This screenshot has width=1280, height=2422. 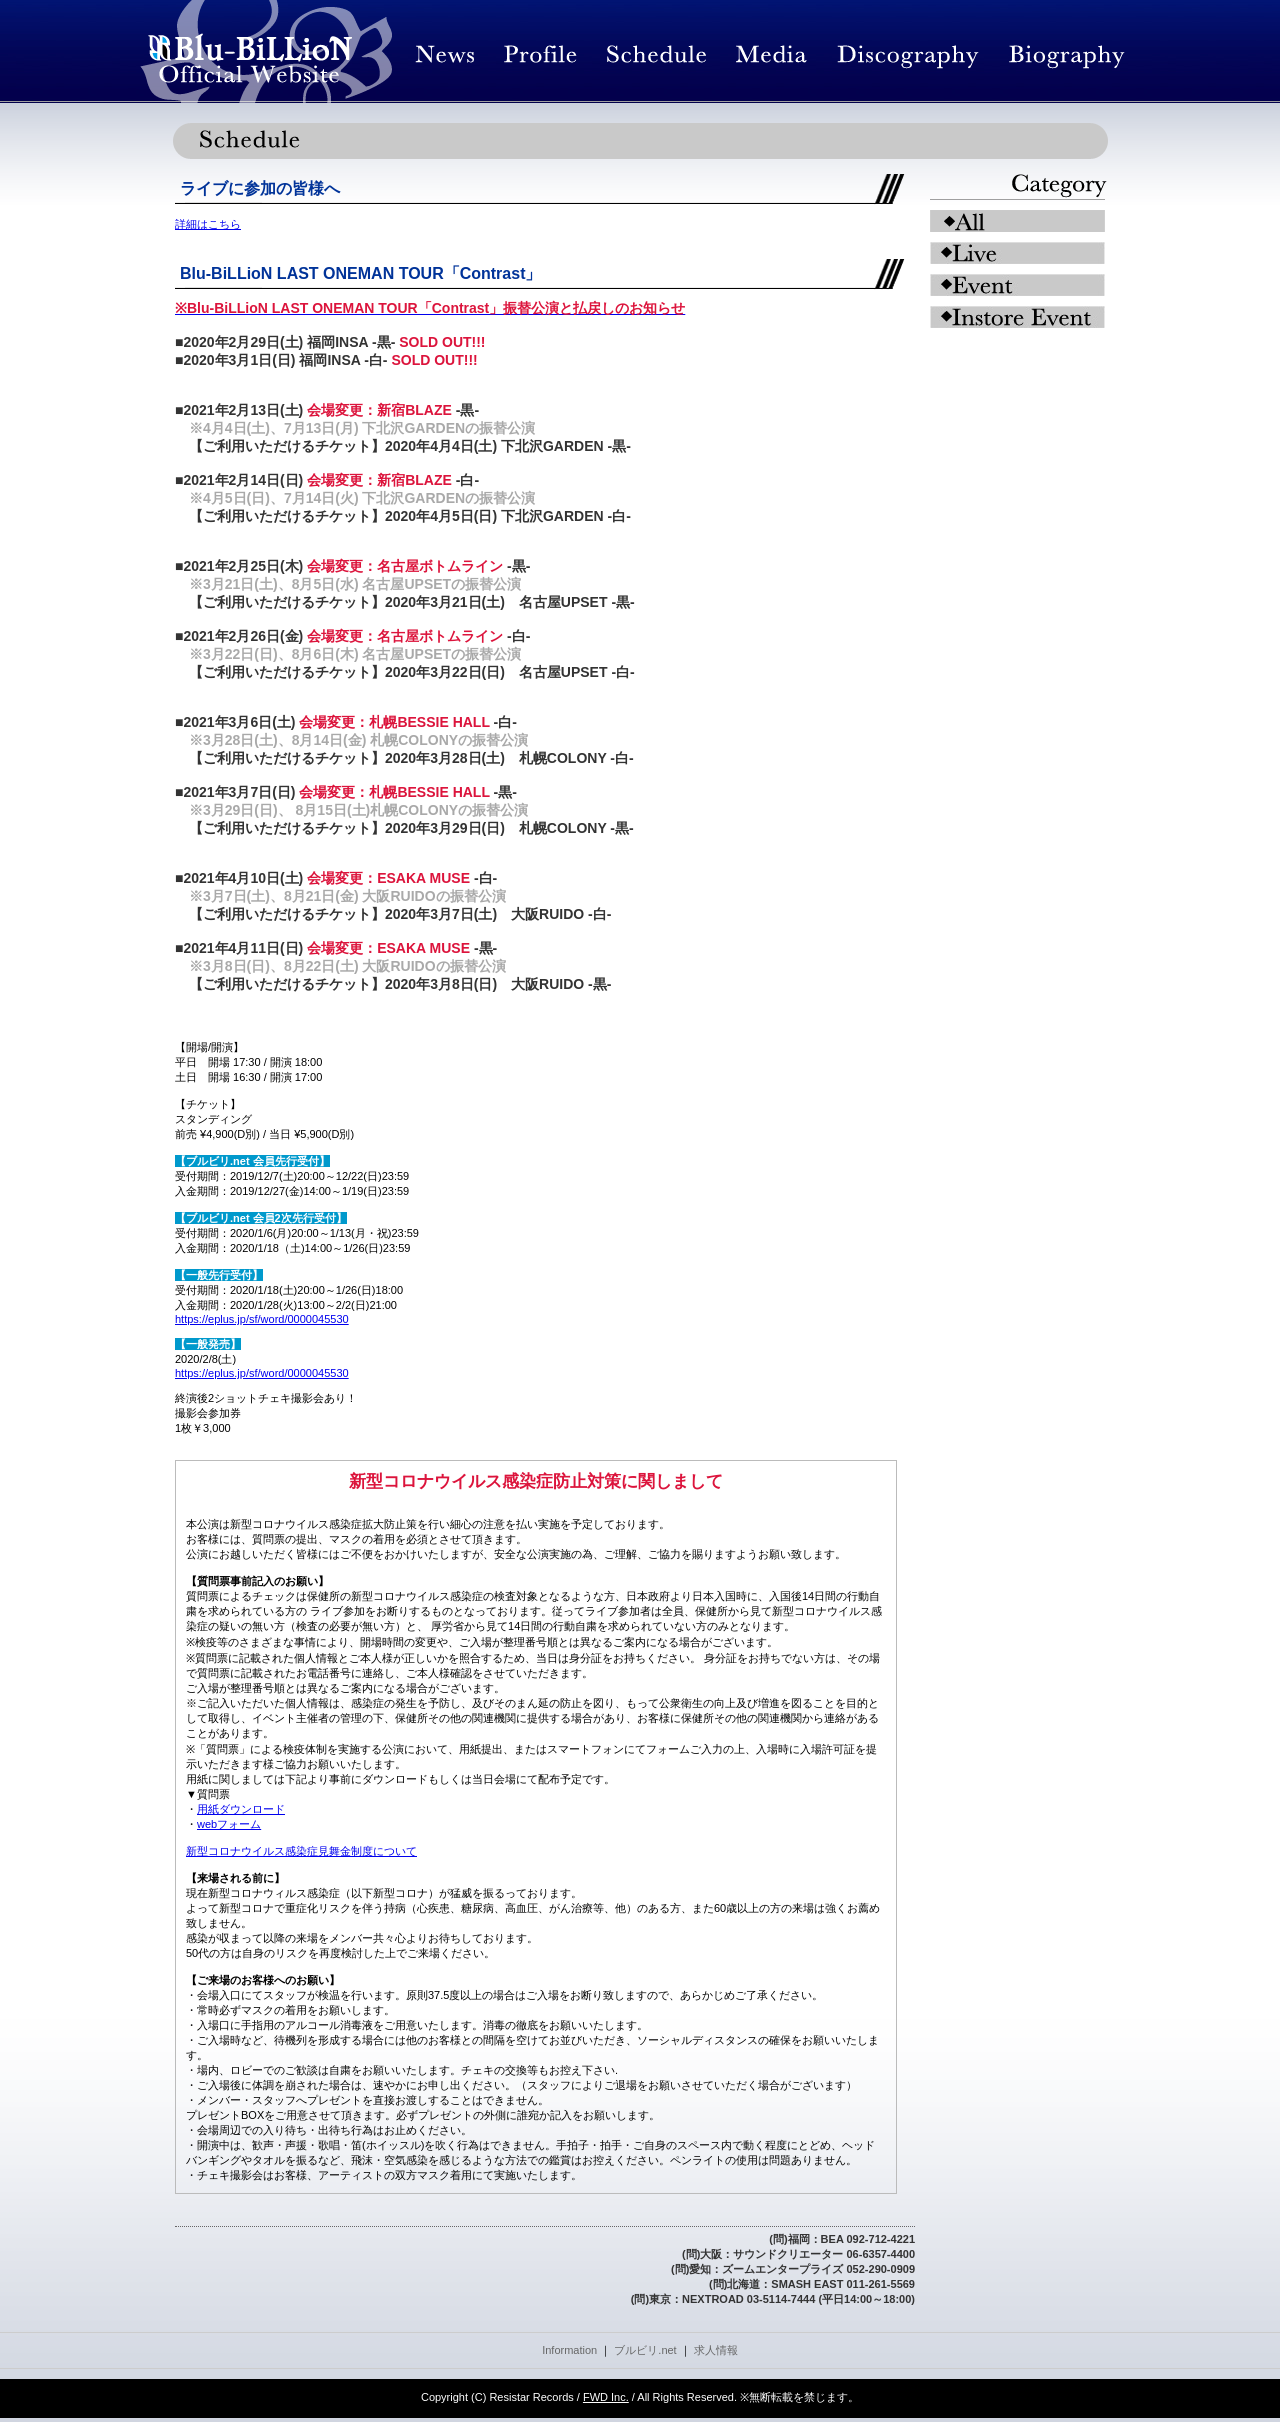 I want to click on webフォーム, so click(x=229, y=1824).